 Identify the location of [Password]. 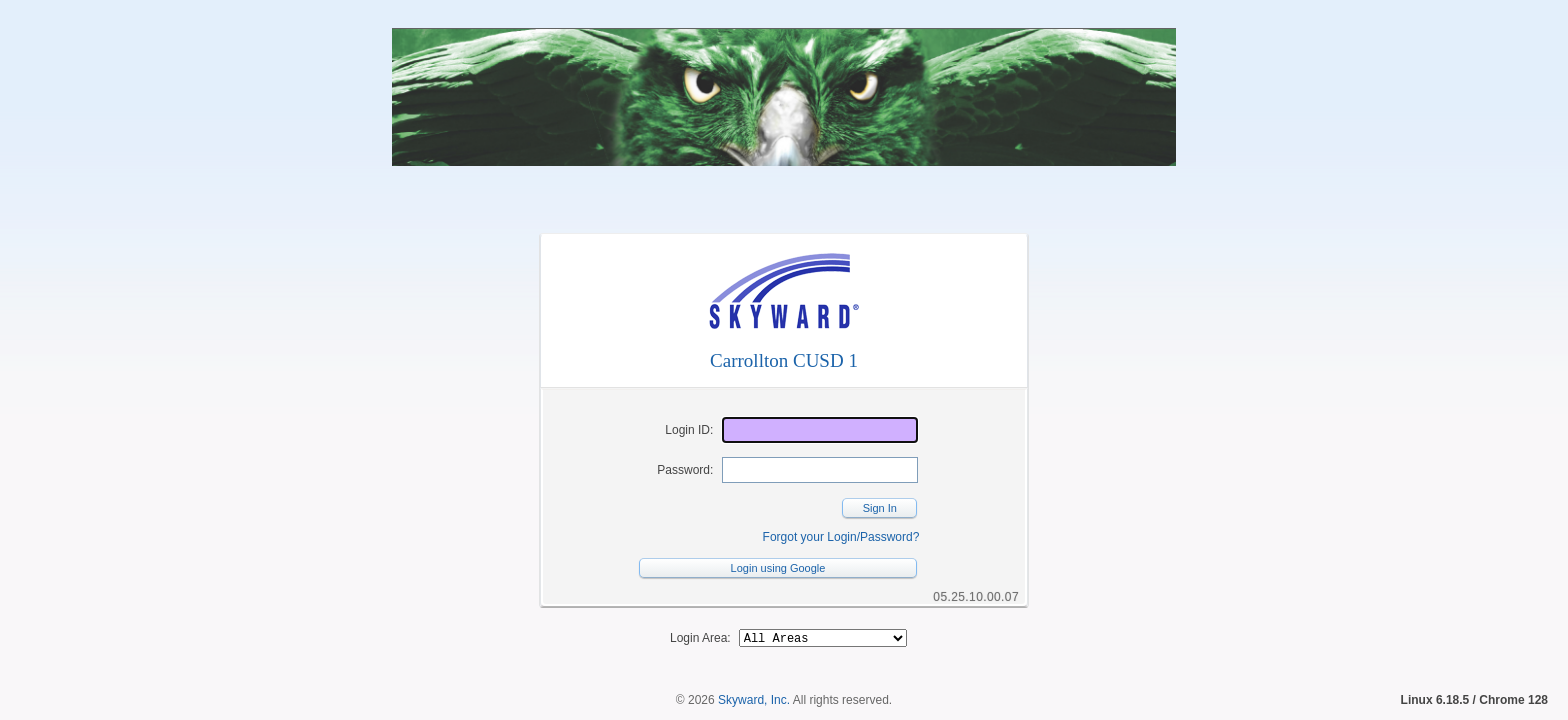
(820, 470).